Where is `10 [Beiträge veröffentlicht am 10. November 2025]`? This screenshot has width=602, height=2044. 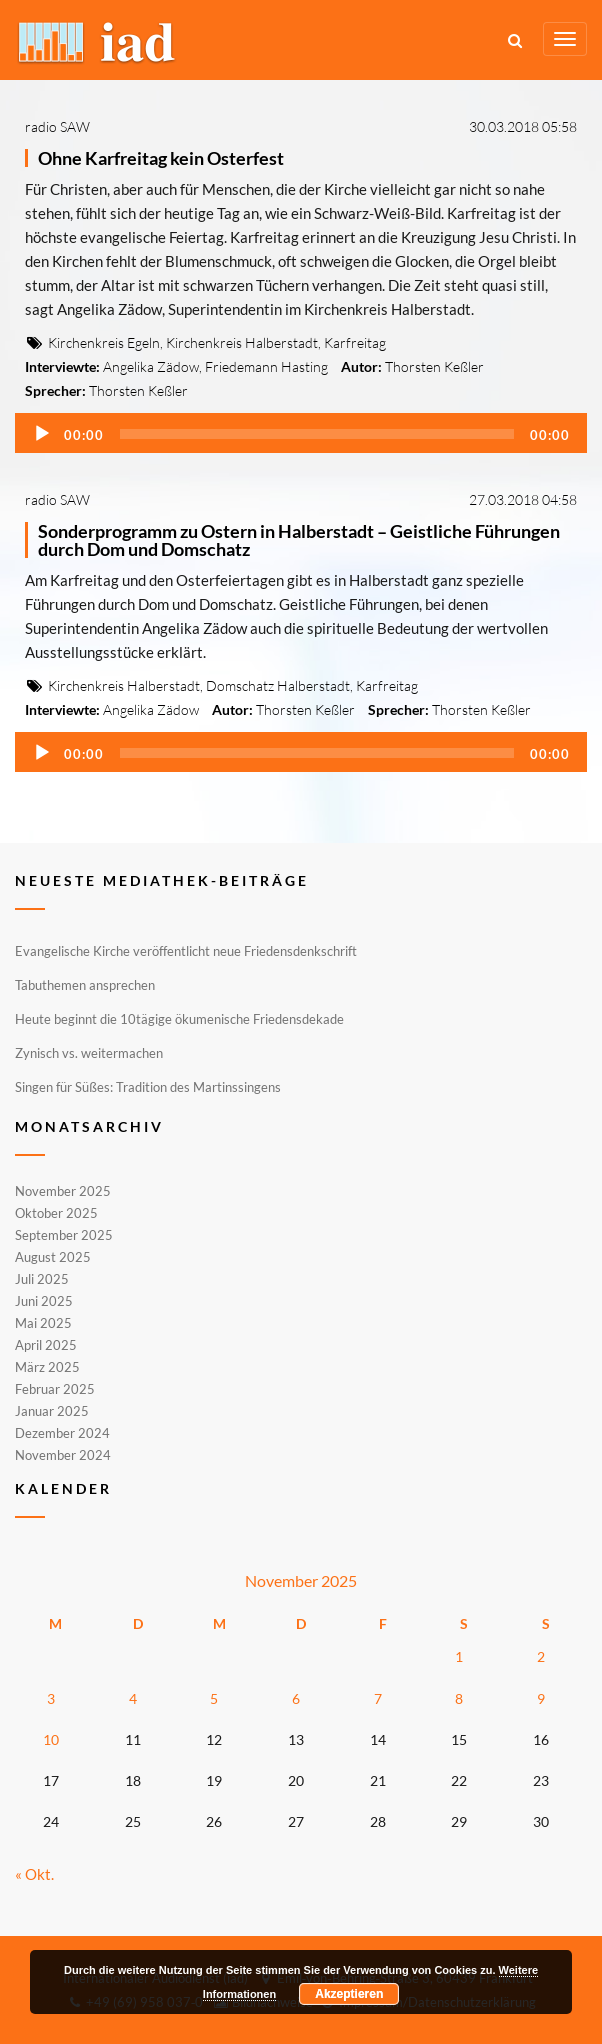
10 [Beiträge veröffentlicht am 10. November 2025] is located at coordinates (51, 1739).